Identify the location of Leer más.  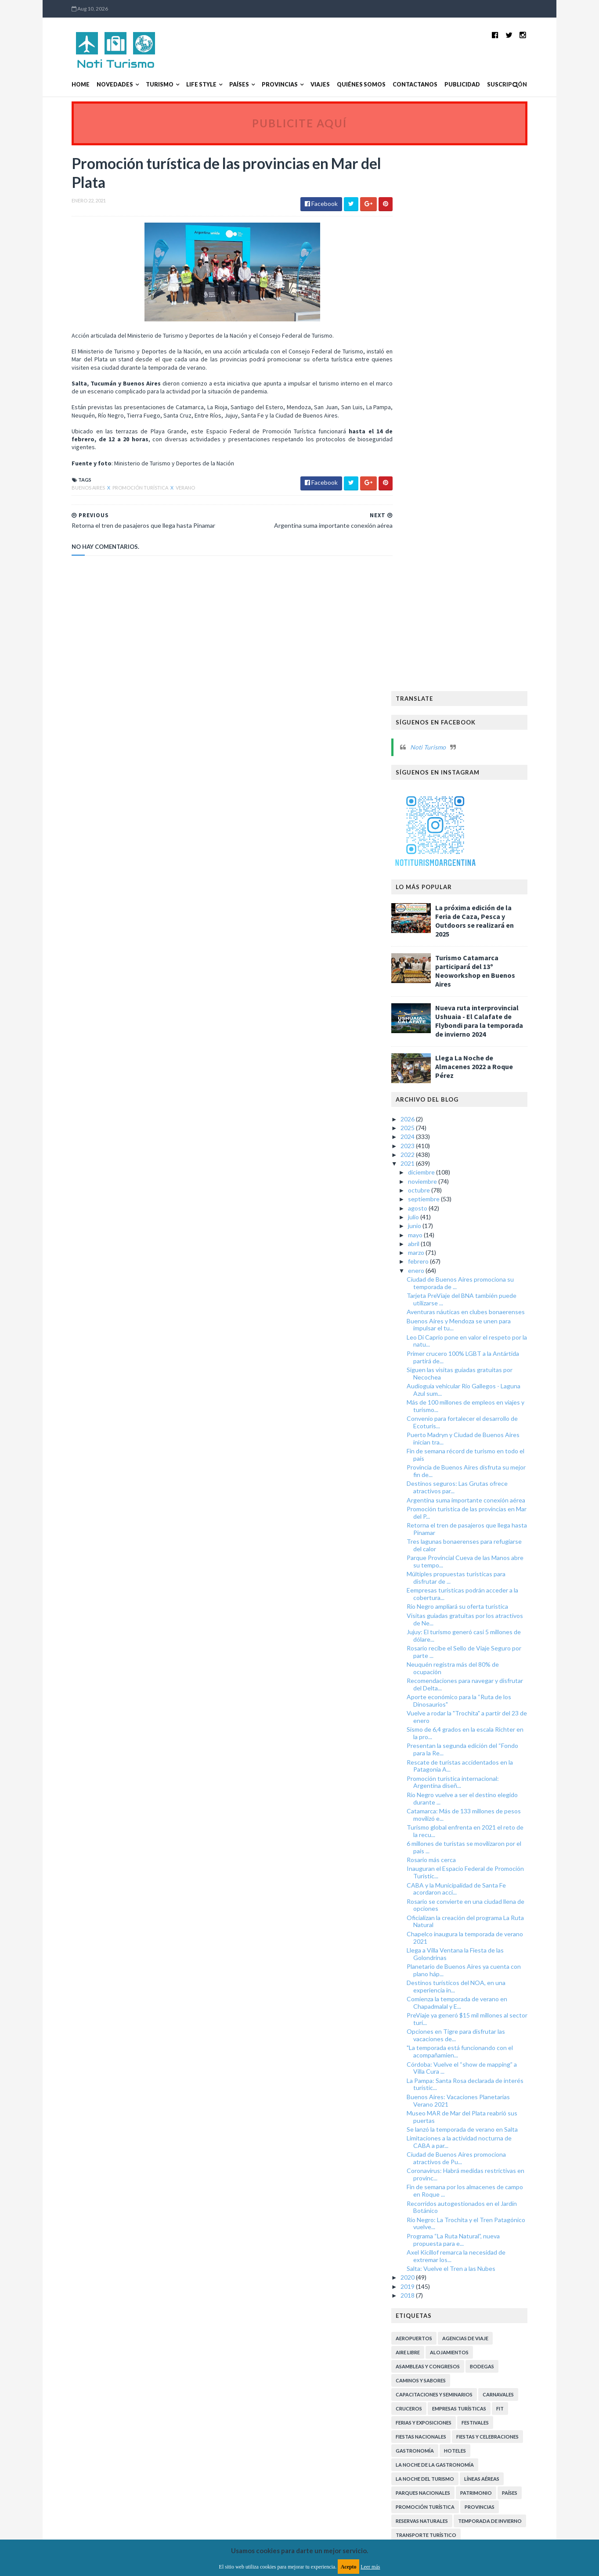
(370, 2567).